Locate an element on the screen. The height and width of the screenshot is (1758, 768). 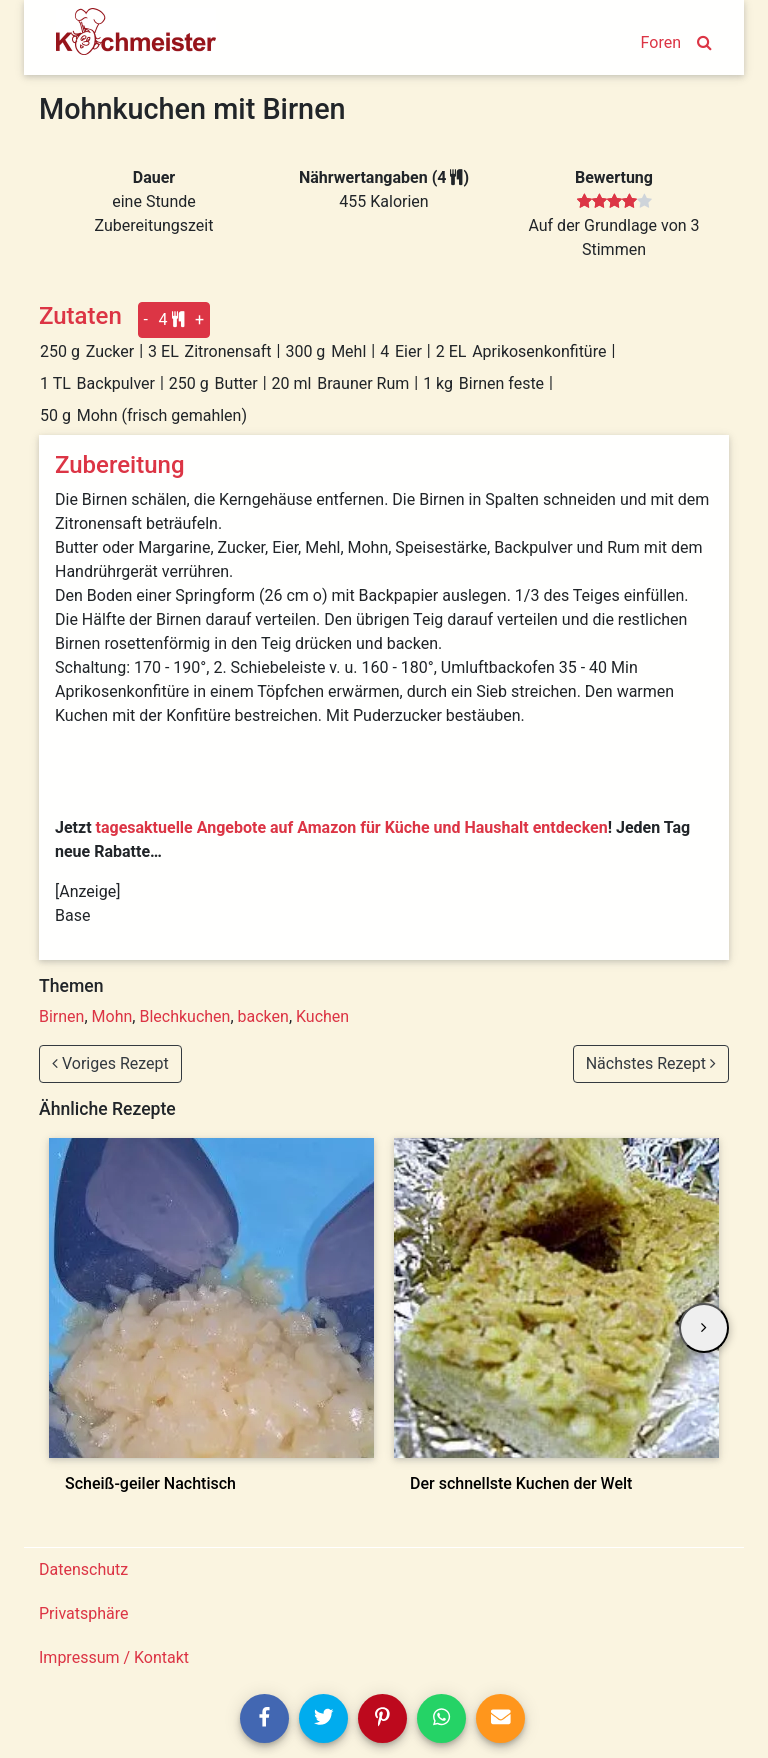
tagesaktuelle Angebote auf Amazon für Küche und Haushalt entdecken is located at coordinates (352, 827).